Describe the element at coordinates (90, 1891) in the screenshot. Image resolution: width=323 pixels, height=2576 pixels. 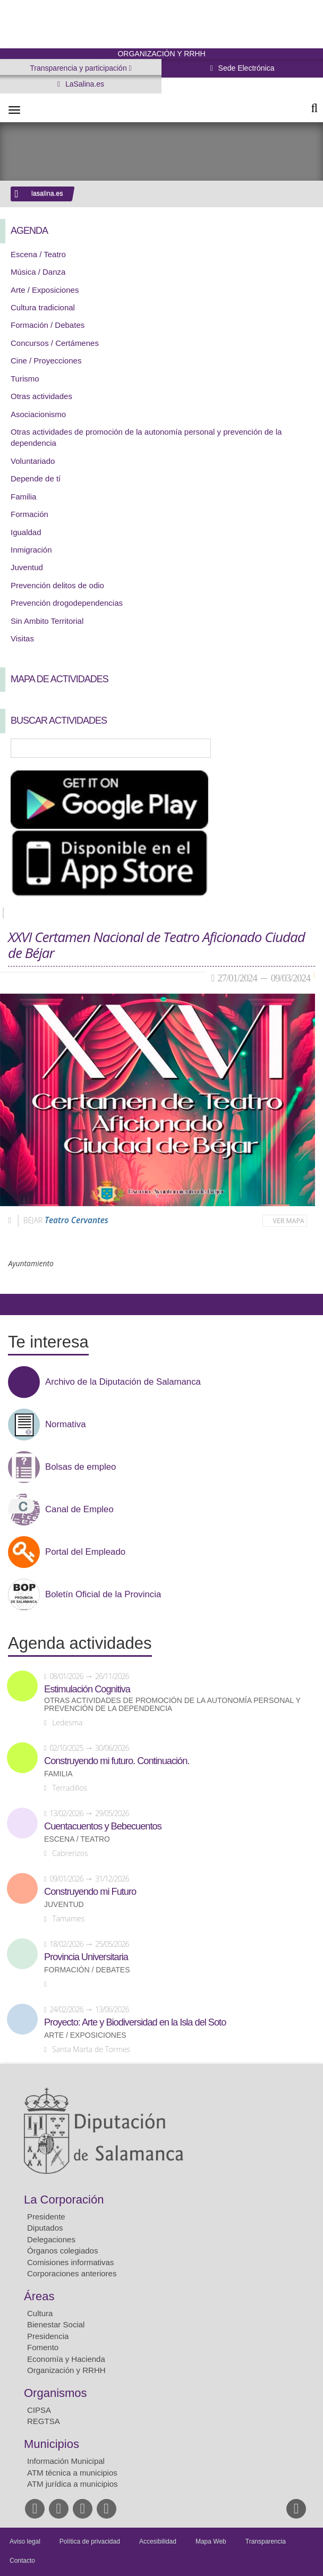
I see `Construyendo mi Futuro` at that location.